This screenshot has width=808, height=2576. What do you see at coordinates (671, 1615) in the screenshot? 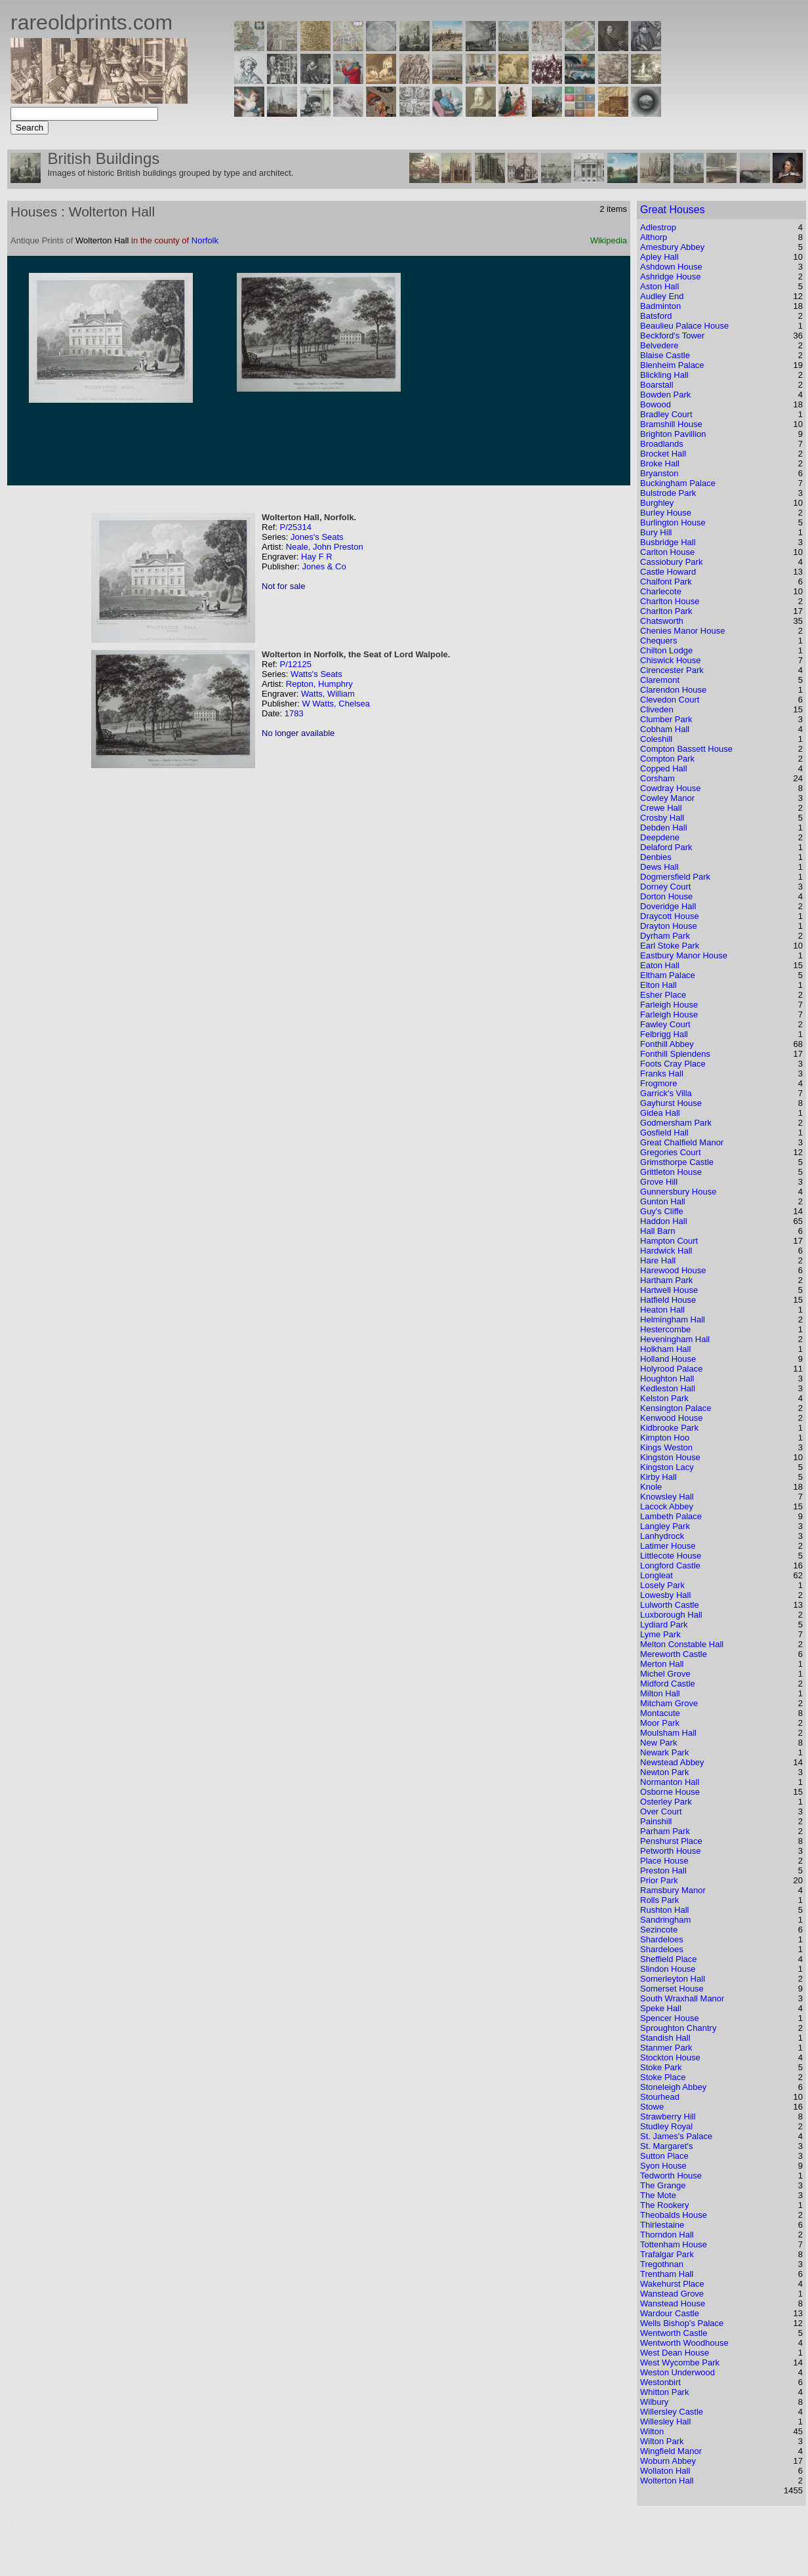
I see `Luxborough Hall` at bounding box center [671, 1615].